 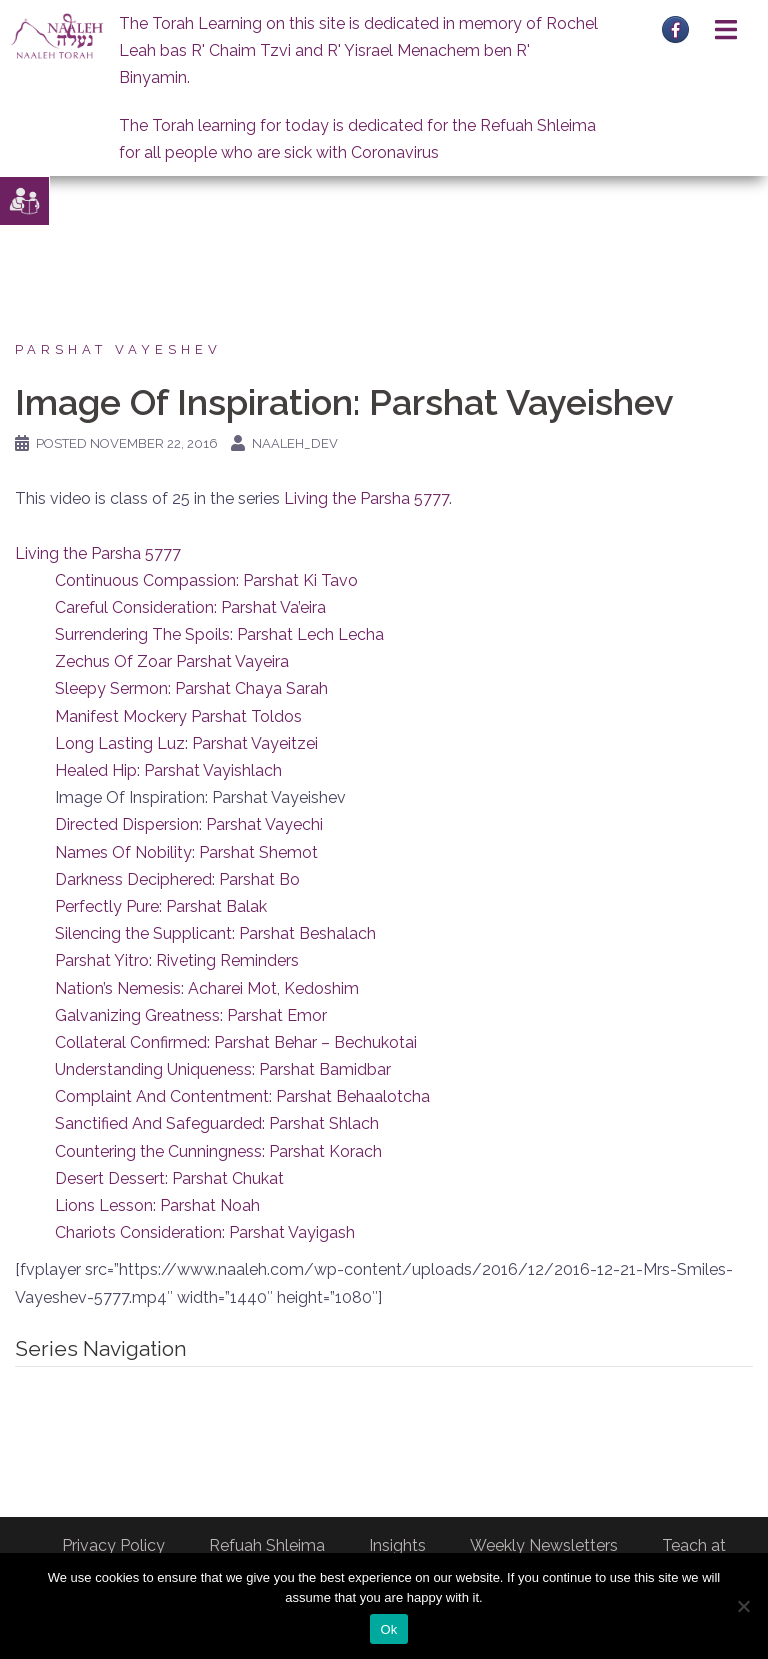 What do you see at coordinates (223, 1069) in the screenshot?
I see `Understanding Uniqueness: Parshat Bamidbar` at bounding box center [223, 1069].